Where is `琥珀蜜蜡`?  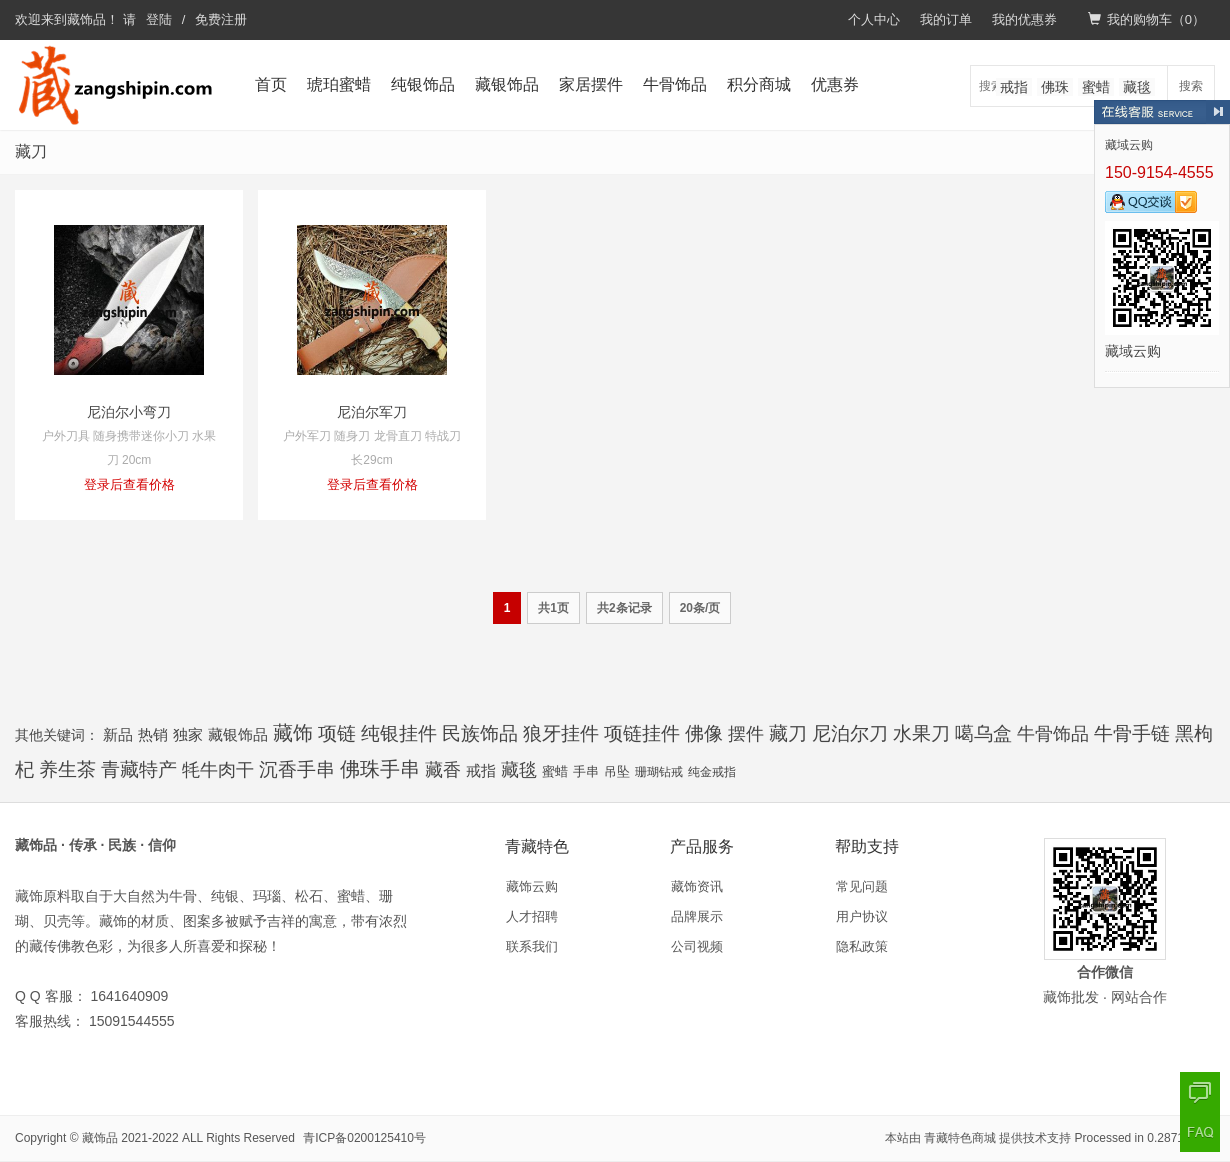
琥珀蜜蜡 is located at coordinates (339, 84).